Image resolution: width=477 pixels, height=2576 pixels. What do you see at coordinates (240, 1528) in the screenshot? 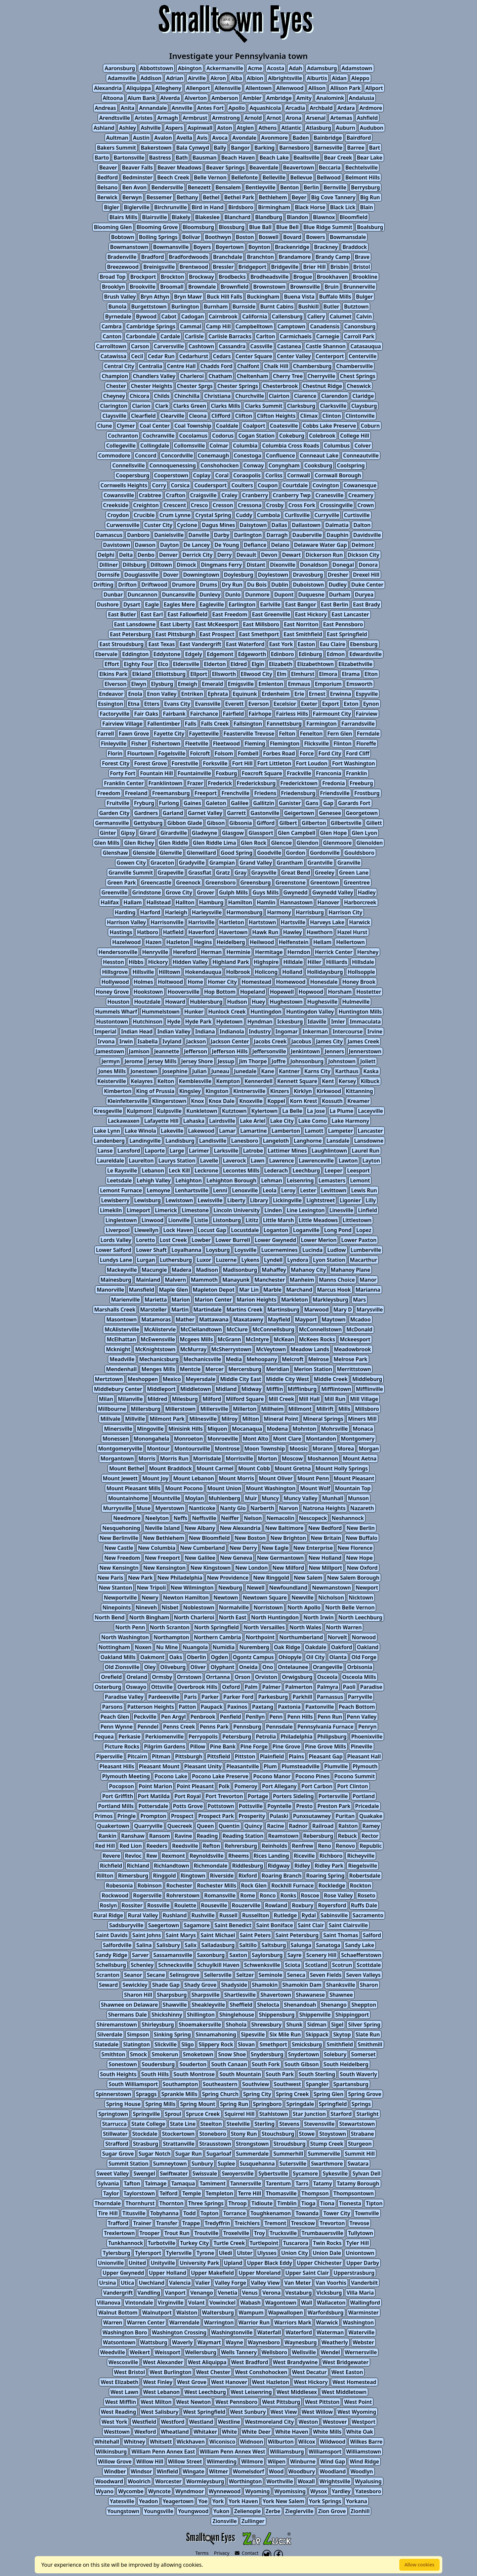
I see `New Alexandria` at bounding box center [240, 1528].